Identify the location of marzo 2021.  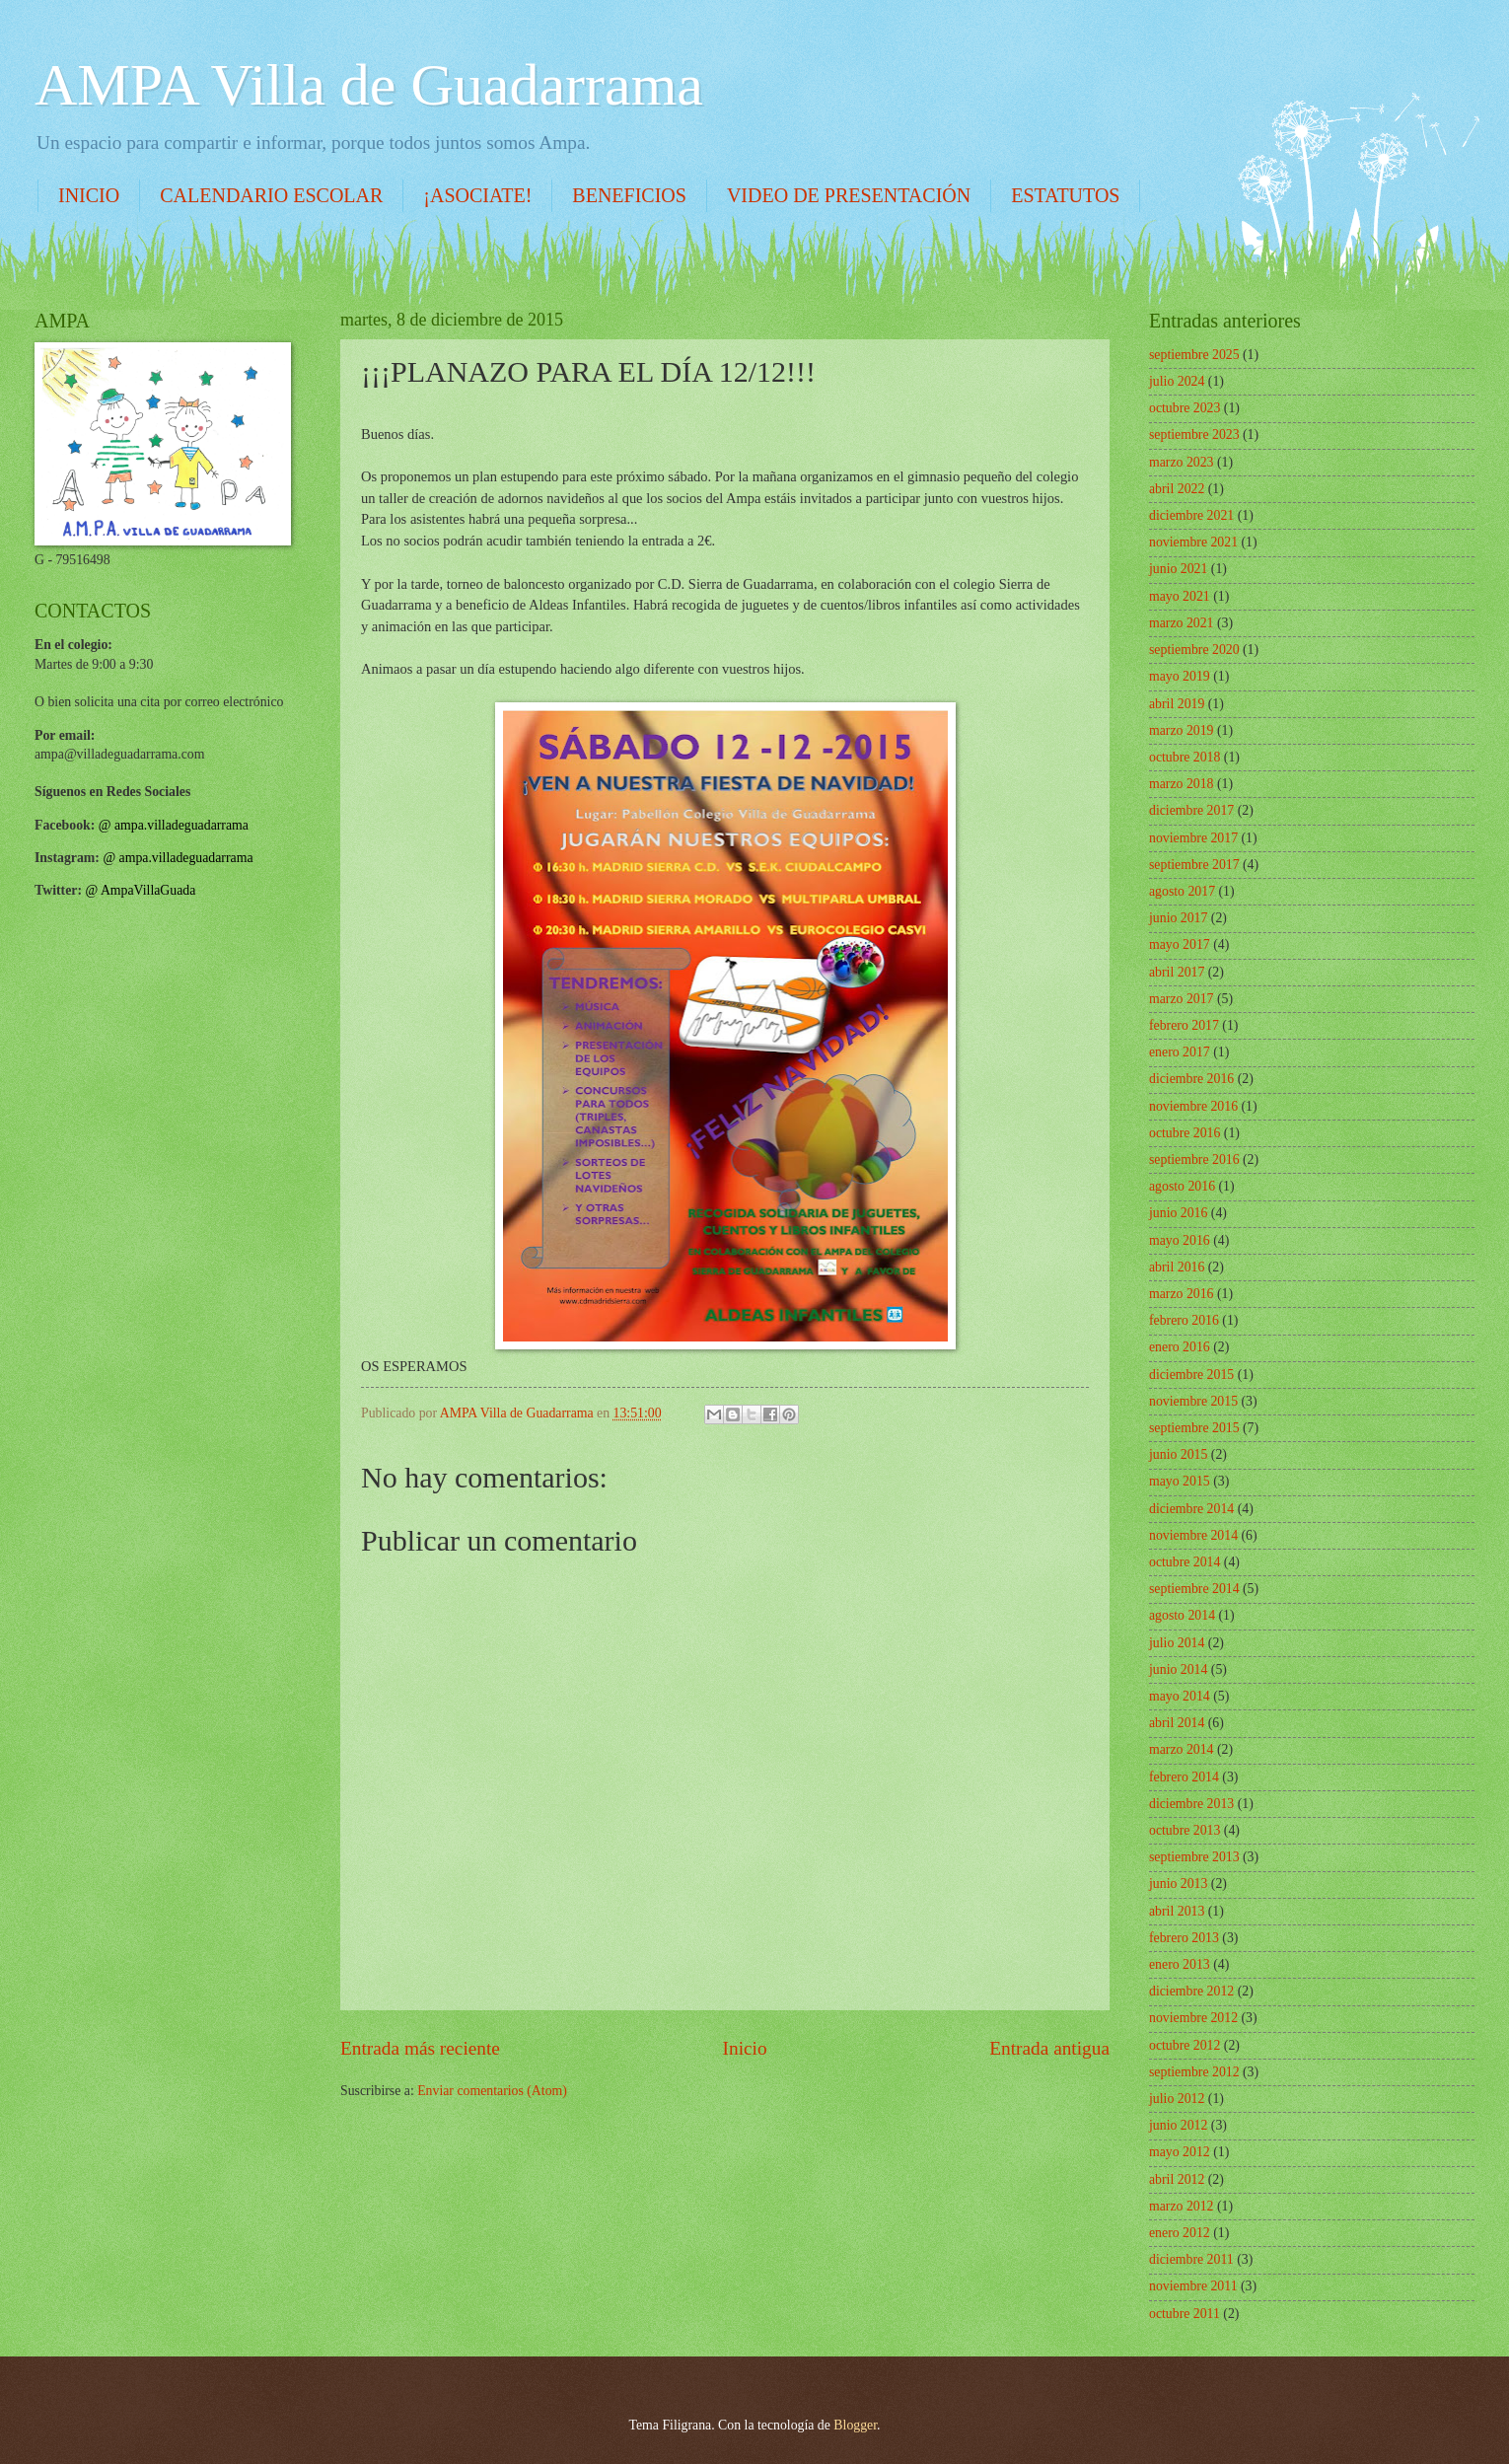
(1181, 623).